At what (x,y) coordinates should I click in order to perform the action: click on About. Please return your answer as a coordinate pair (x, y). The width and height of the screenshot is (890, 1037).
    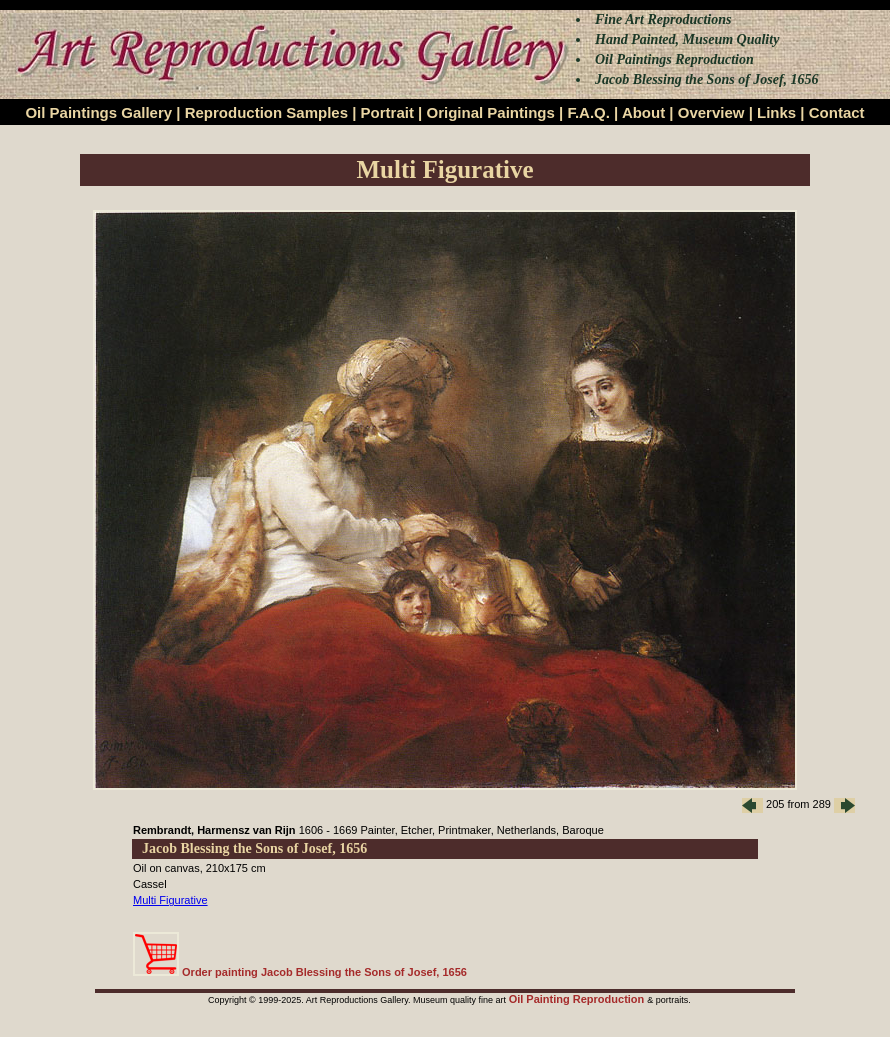
    Looking at the image, I should click on (643, 112).